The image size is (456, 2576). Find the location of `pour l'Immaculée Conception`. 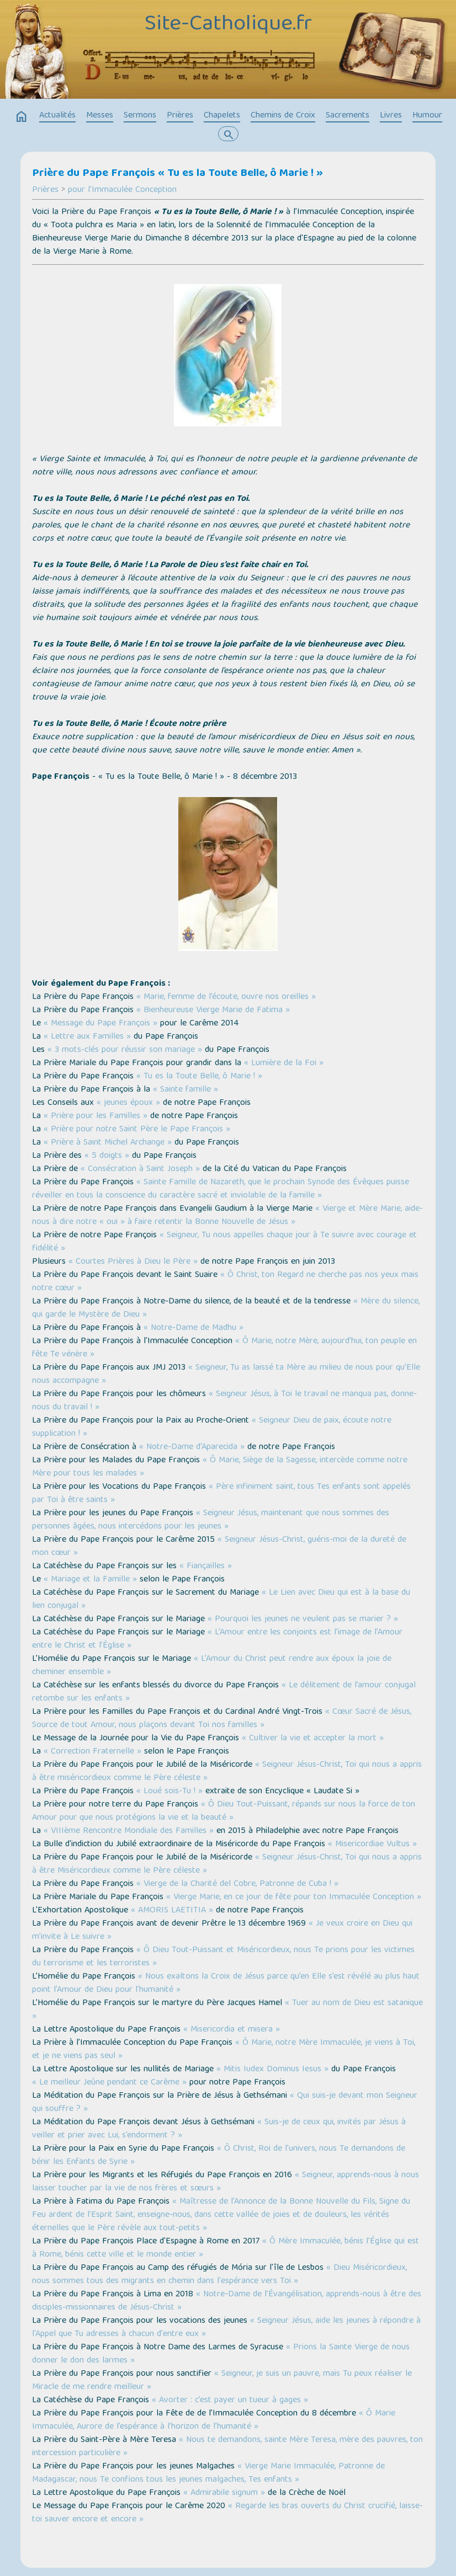

pour l'Immaculée Conception is located at coordinates (122, 190).